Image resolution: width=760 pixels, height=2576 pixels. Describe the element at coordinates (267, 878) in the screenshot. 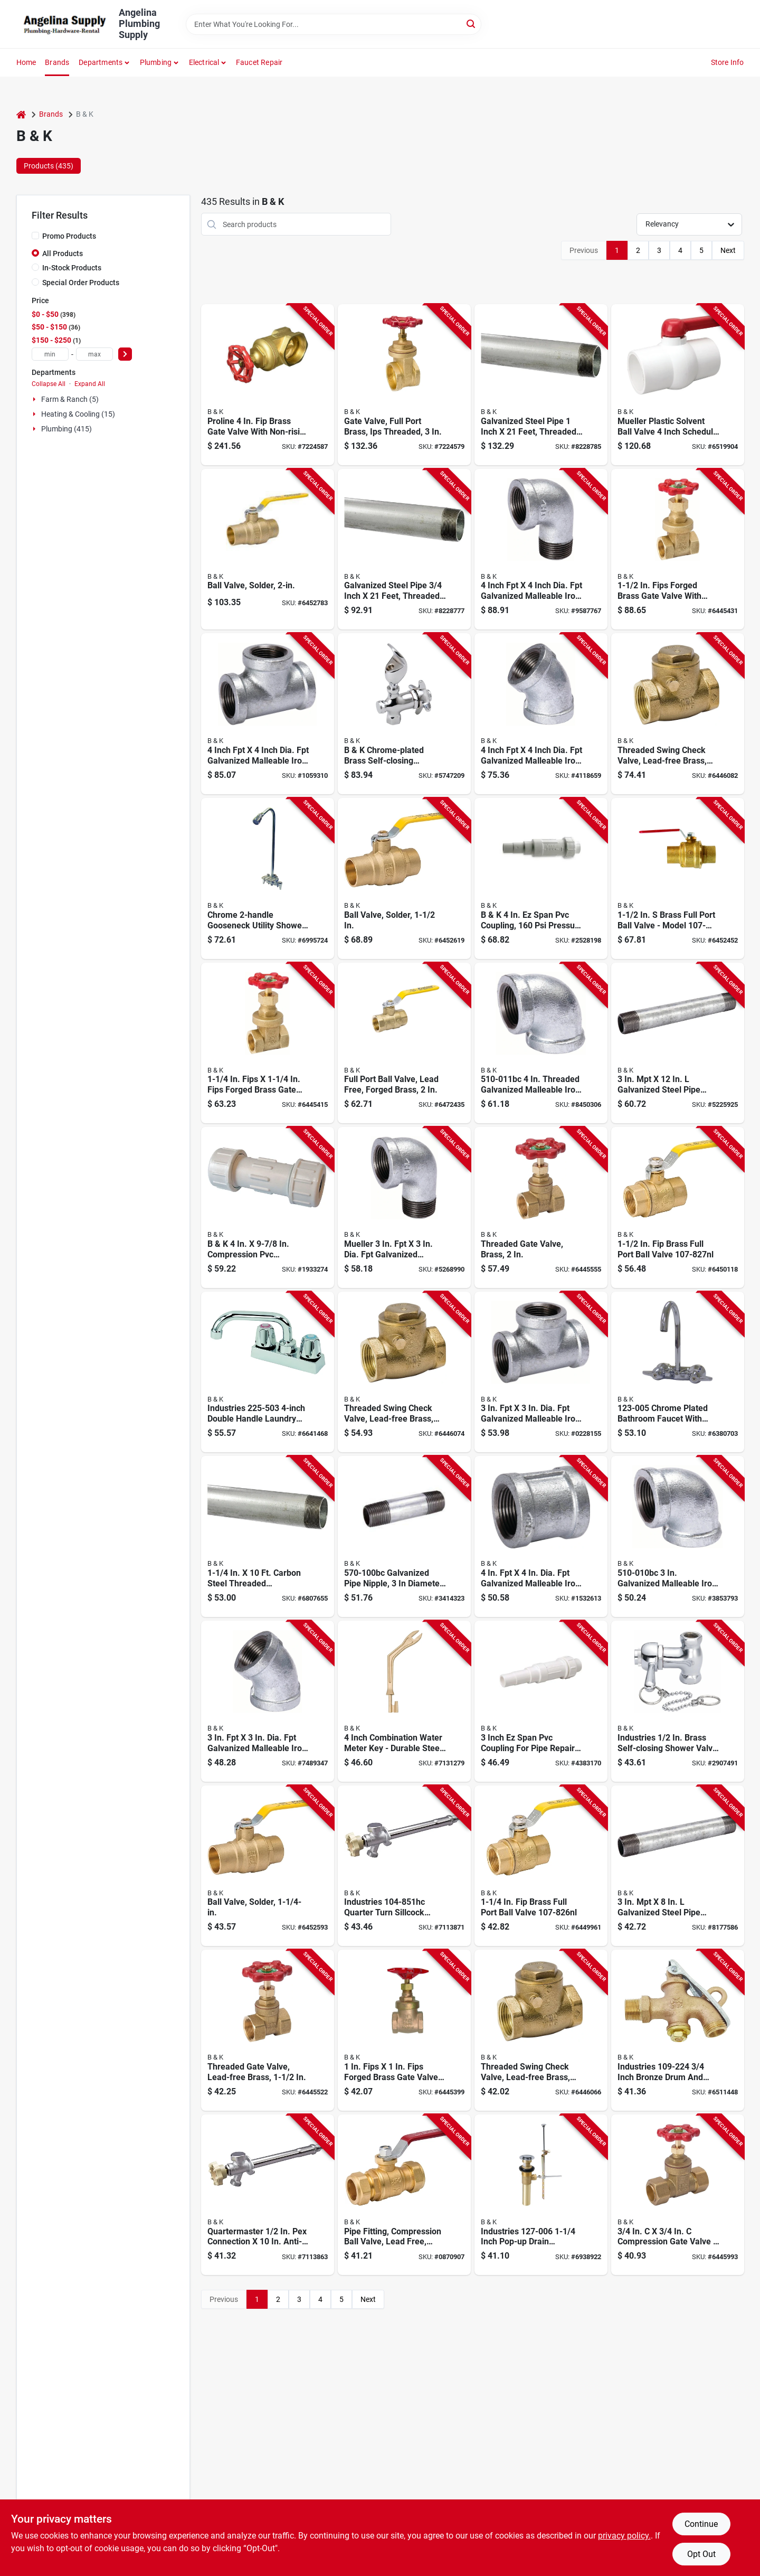

I see `[Go to utility-shower-faucet-brass-032888168046 product page]` at that location.